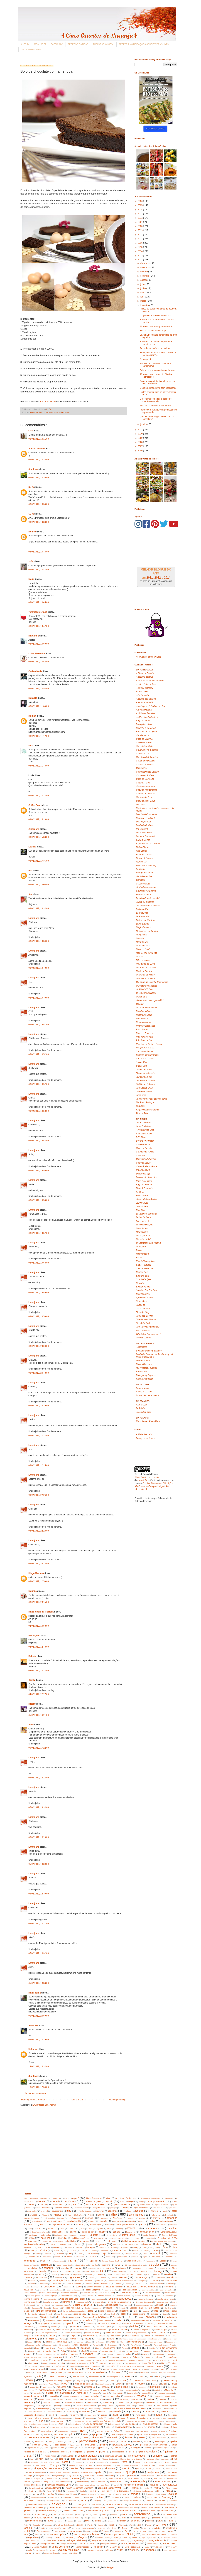  I want to click on bombom, so click(69, 2247).